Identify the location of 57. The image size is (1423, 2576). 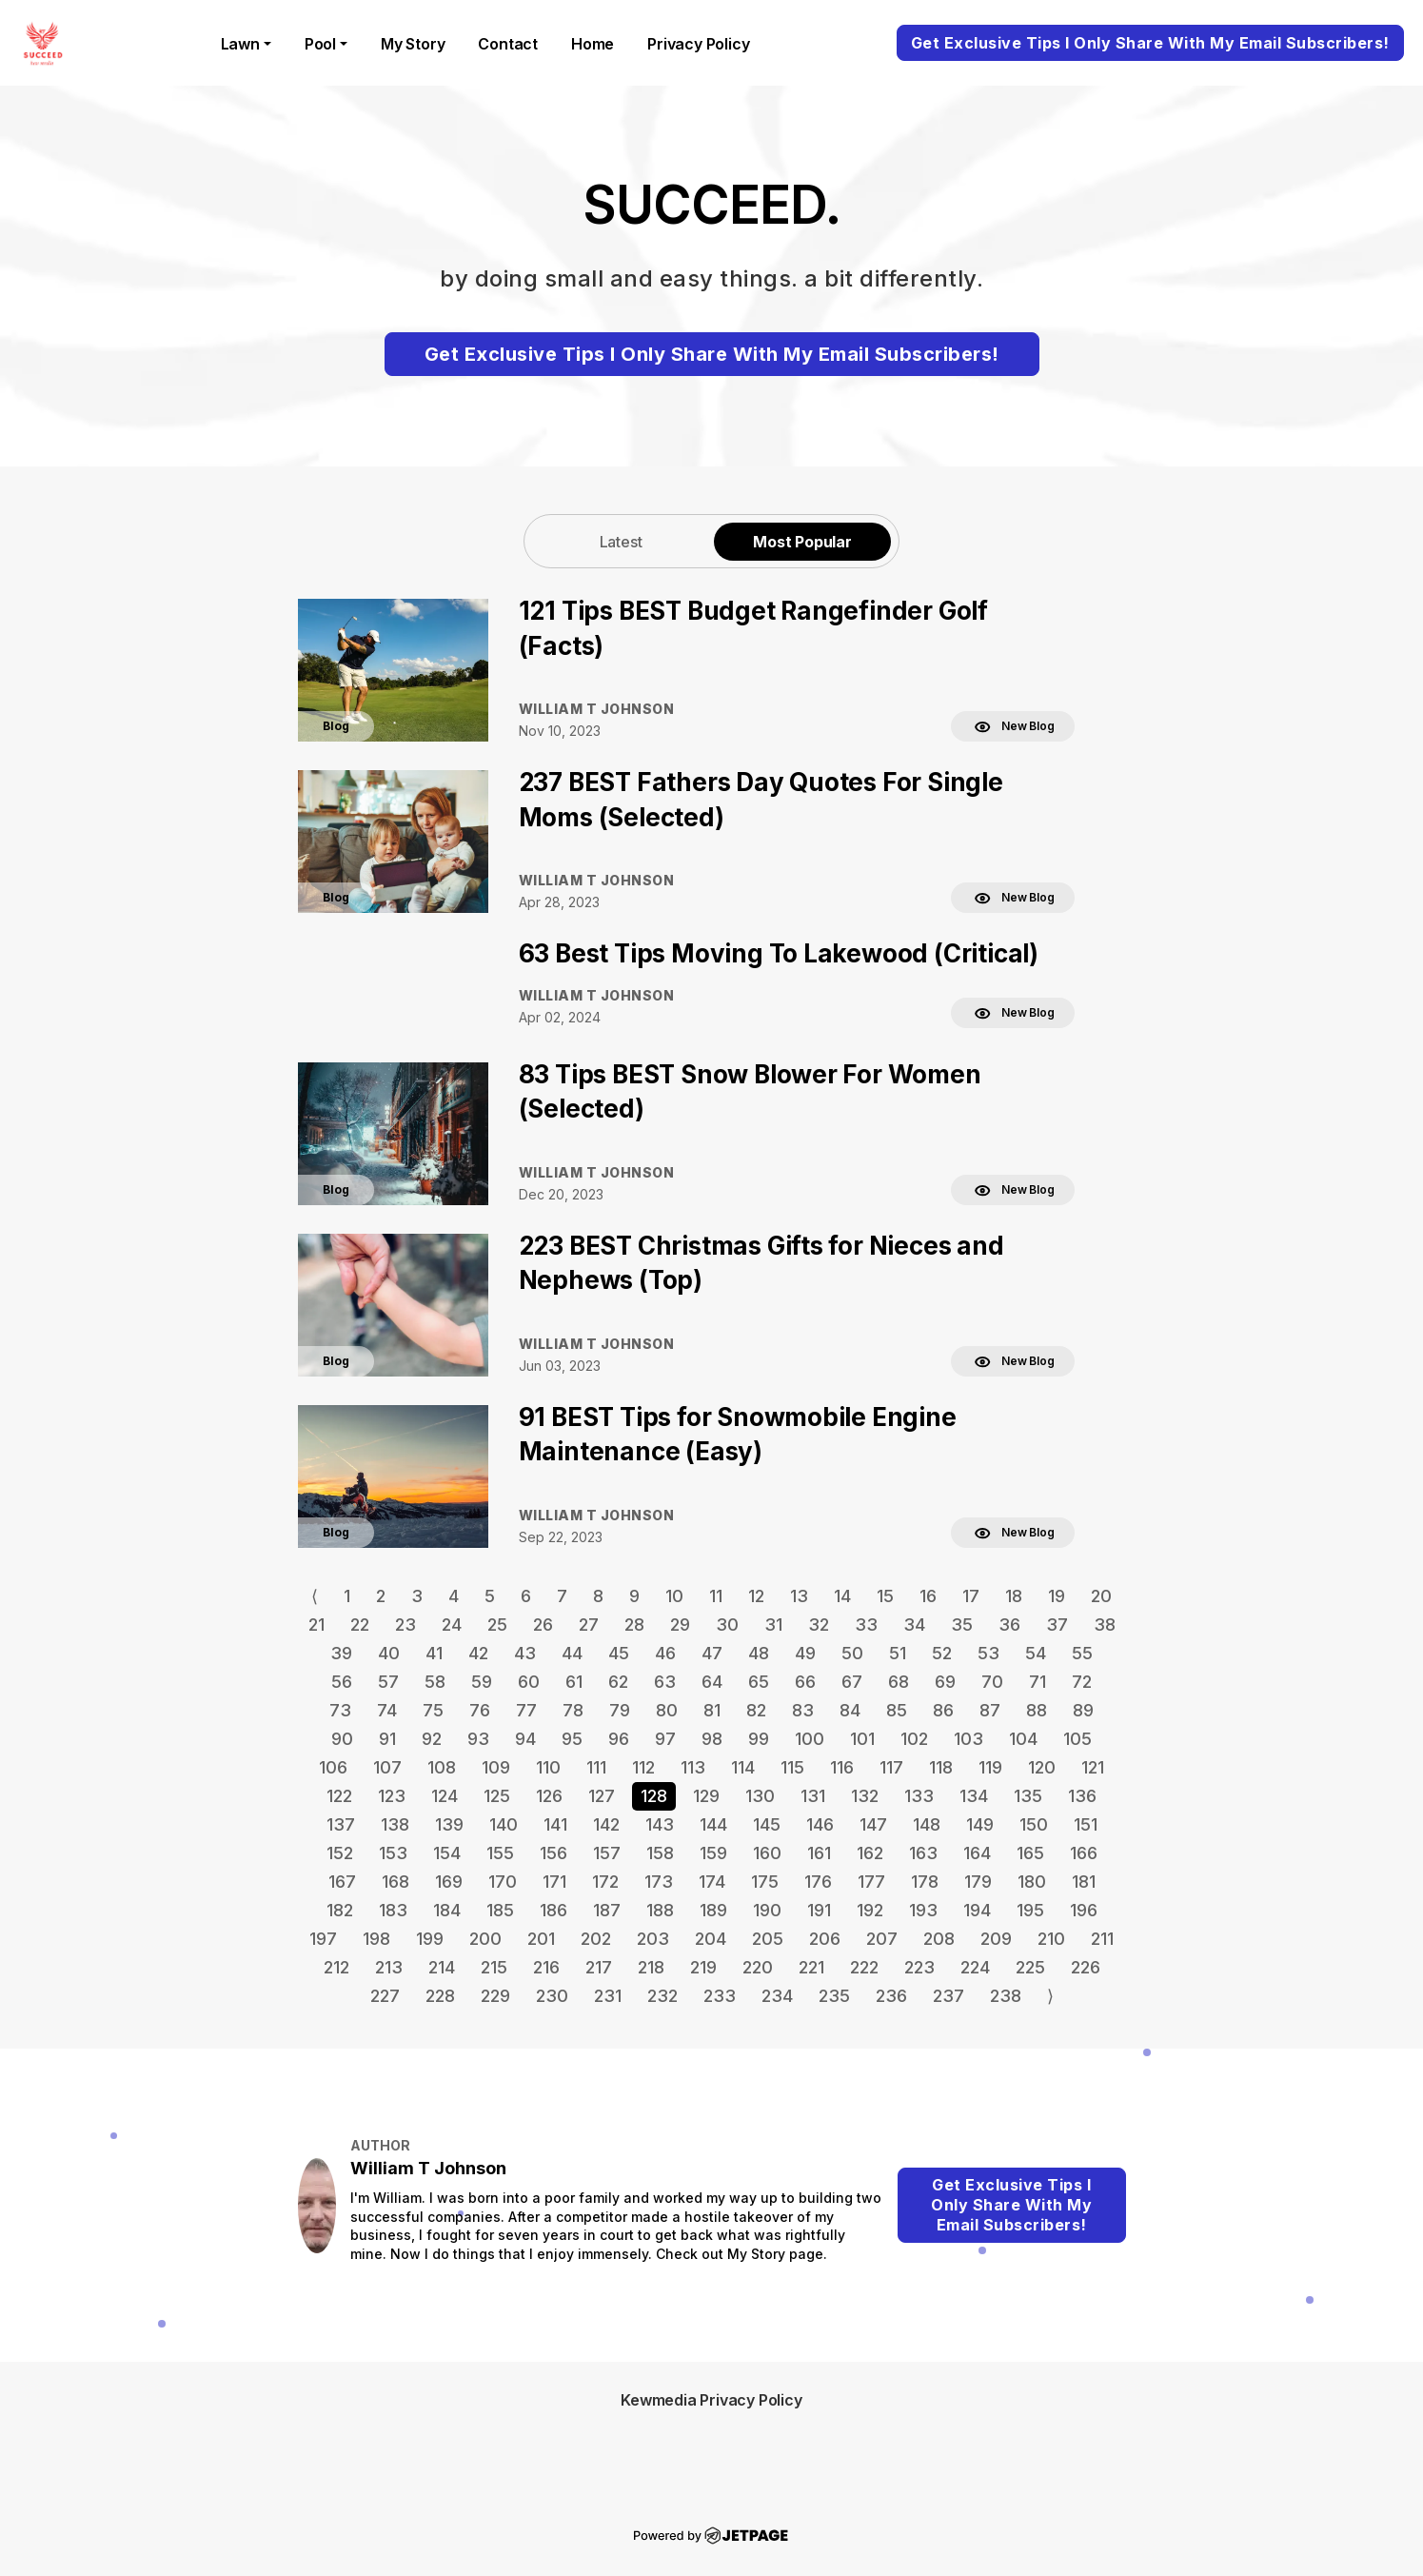
(388, 1682).